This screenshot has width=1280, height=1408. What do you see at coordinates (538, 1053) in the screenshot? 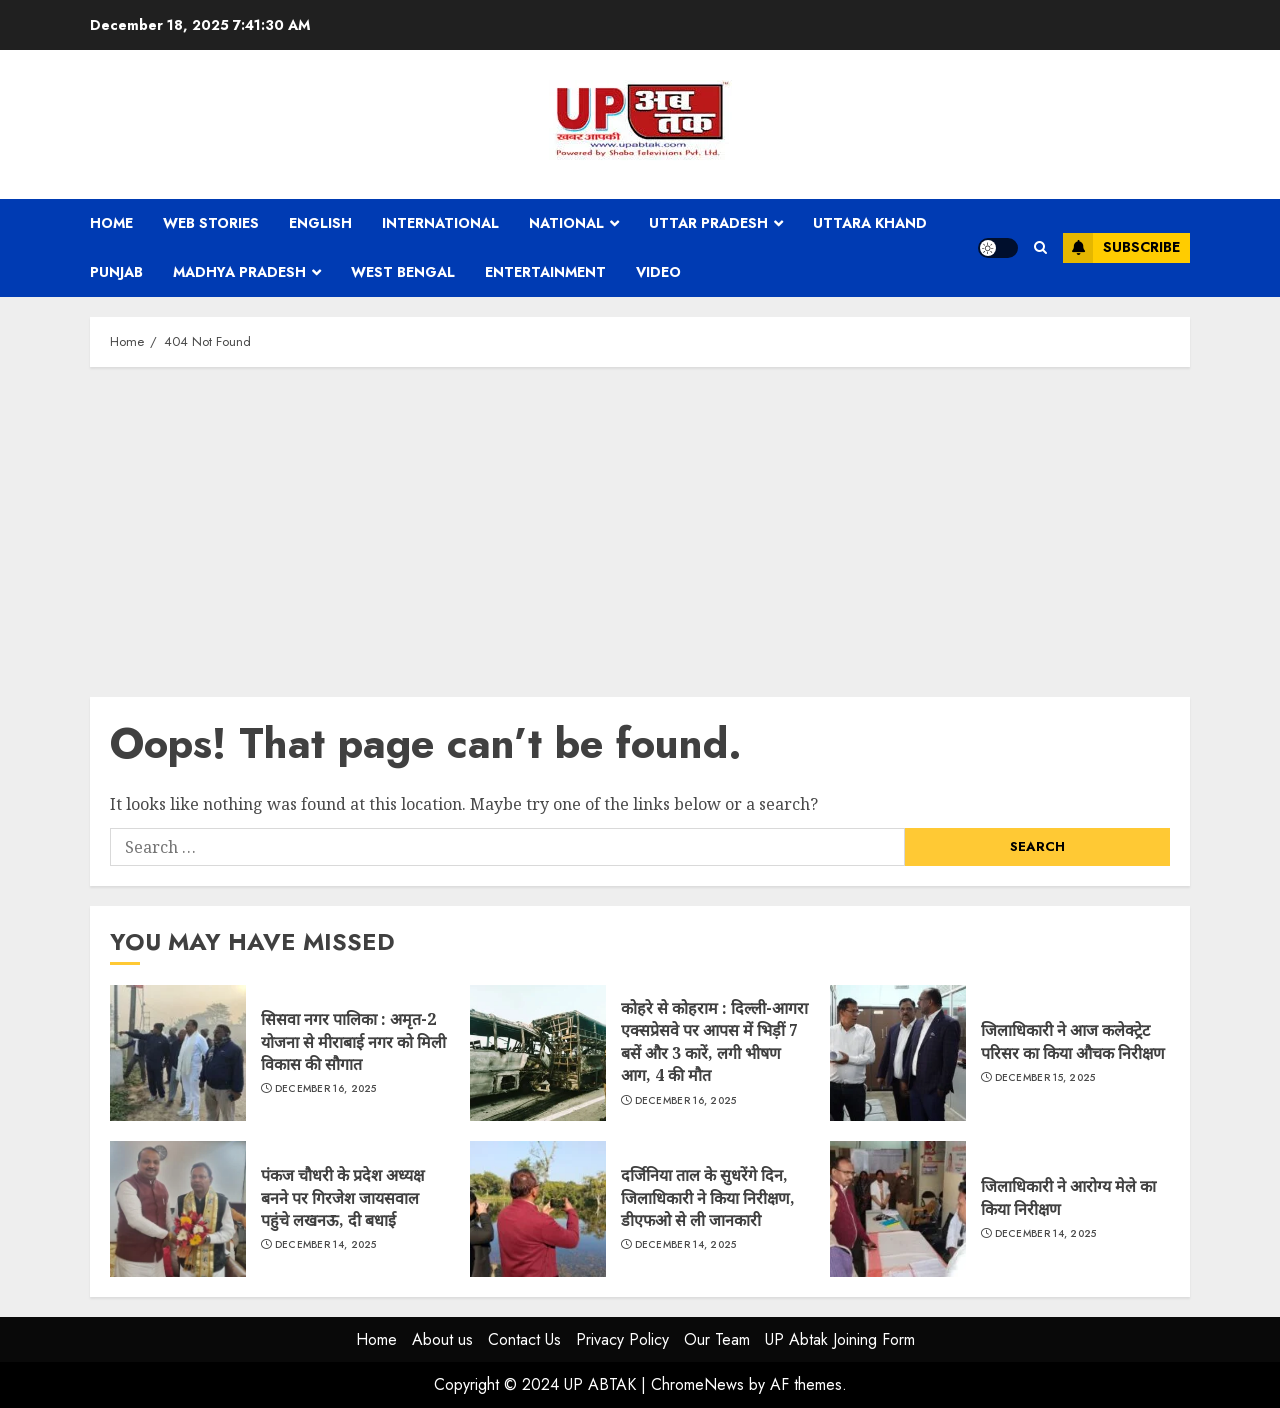
I see `कोहरे से कोहराम : दिल्ली-आगरा एक्सप्रेसवे पर आपस में भिड़ीं 7 बसें और 3 कारें, लगी भीषण आग, 4 की मौत` at bounding box center [538, 1053].